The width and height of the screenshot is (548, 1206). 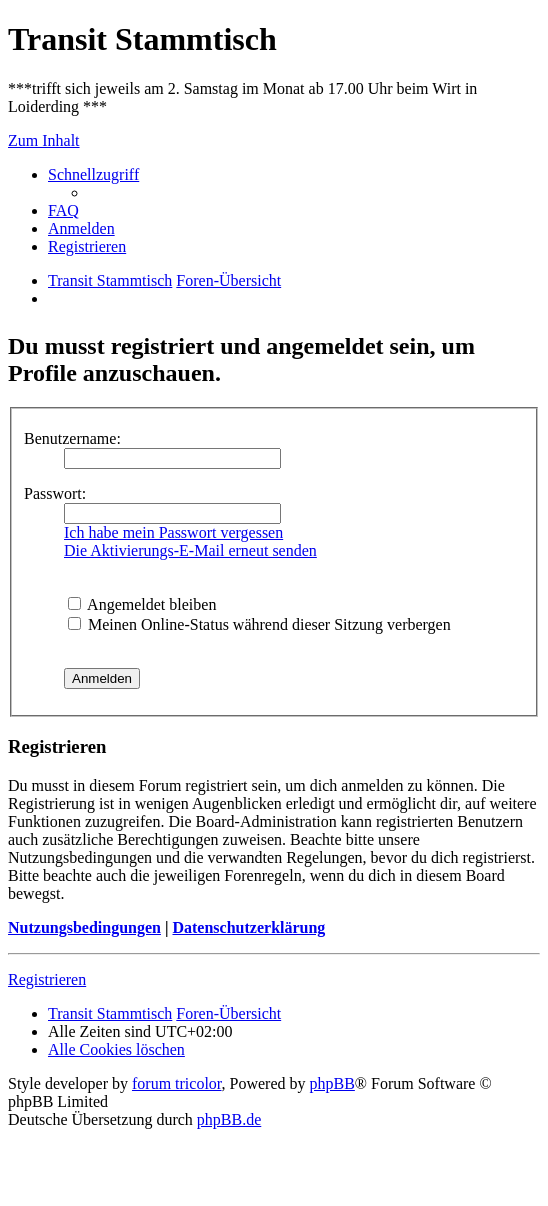 What do you see at coordinates (55, 493) in the screenshot?
I see `Passwort:` at bounding box center [55, 493].